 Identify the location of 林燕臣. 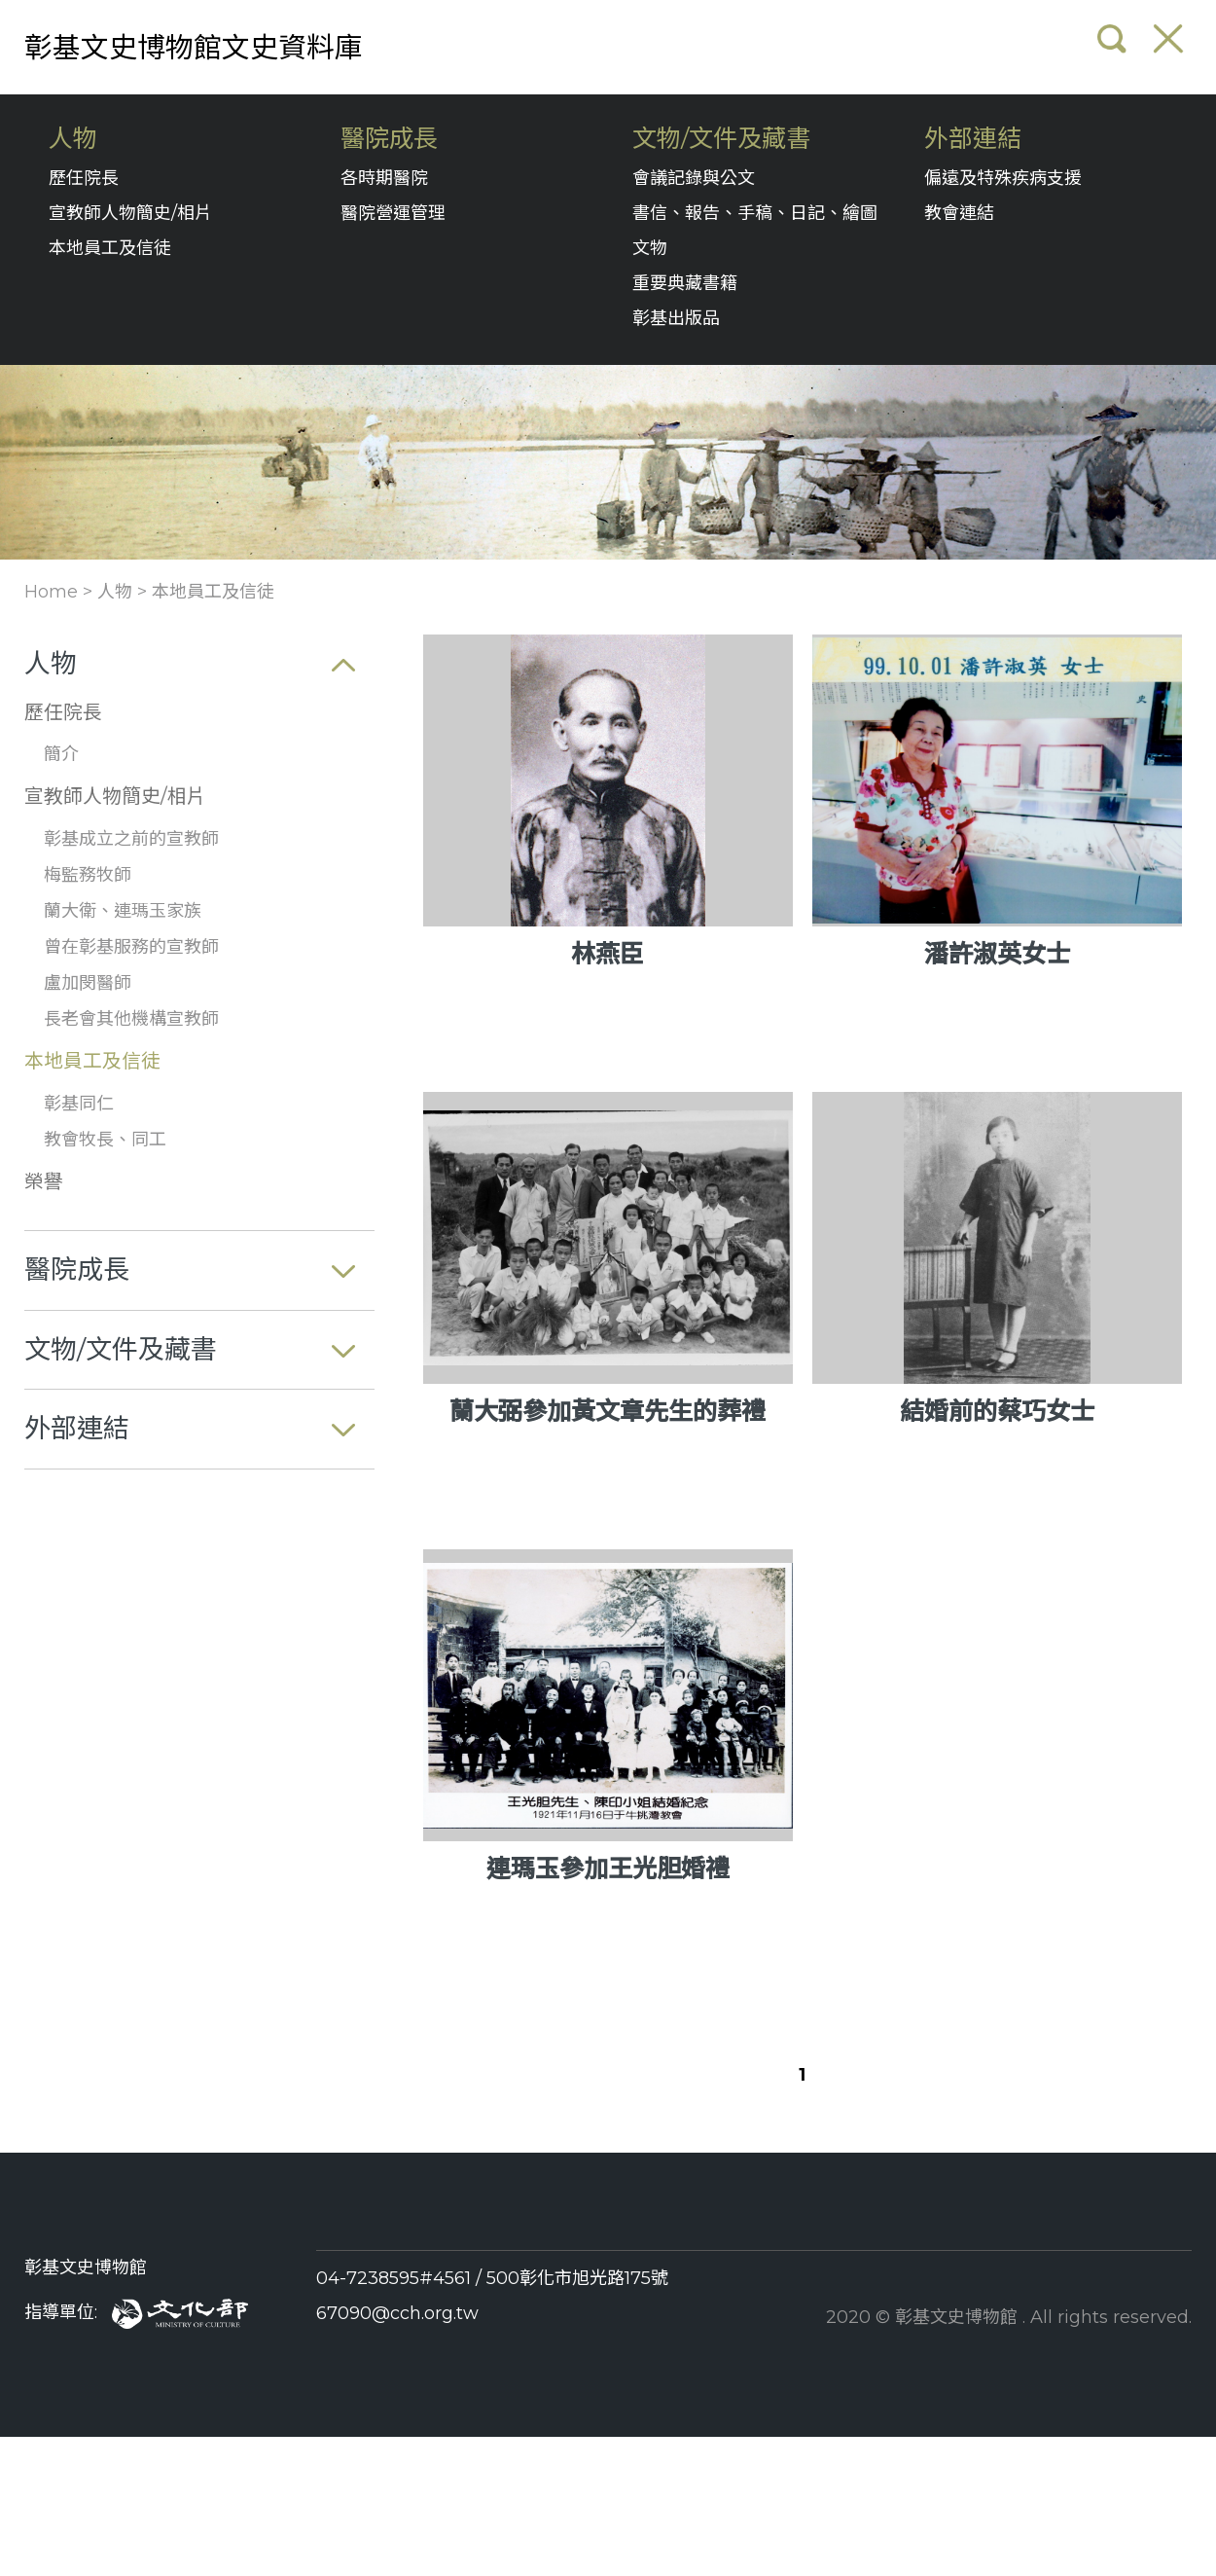
(607, 953).